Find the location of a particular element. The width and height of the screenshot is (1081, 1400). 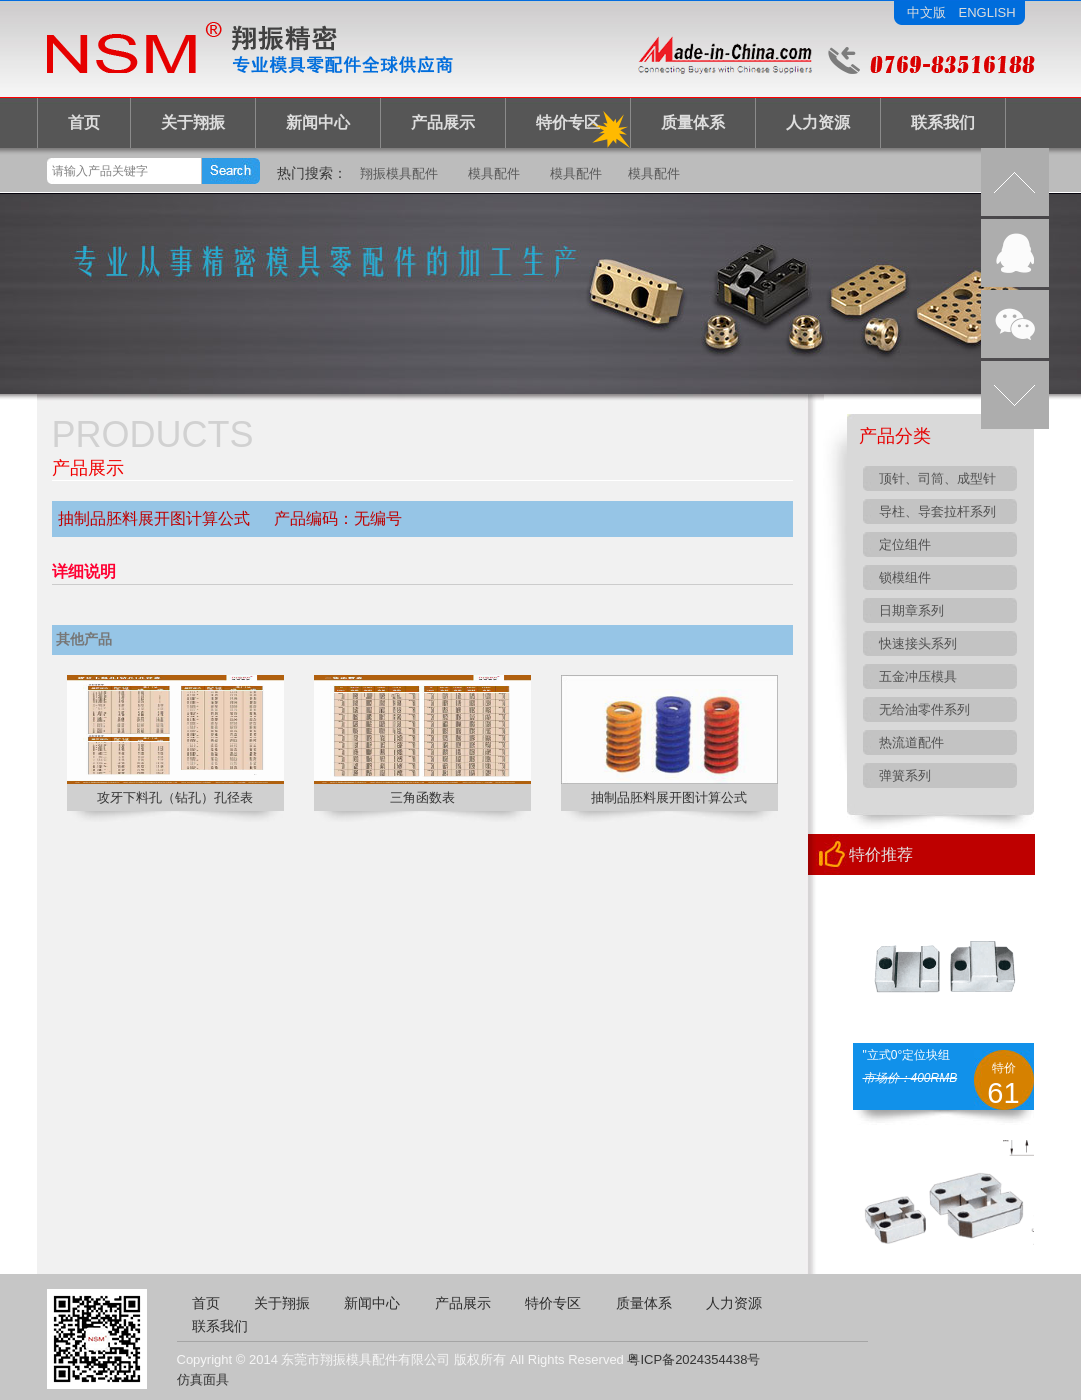

顶针、司筒、成型针 is located at coordinates (937, 478).